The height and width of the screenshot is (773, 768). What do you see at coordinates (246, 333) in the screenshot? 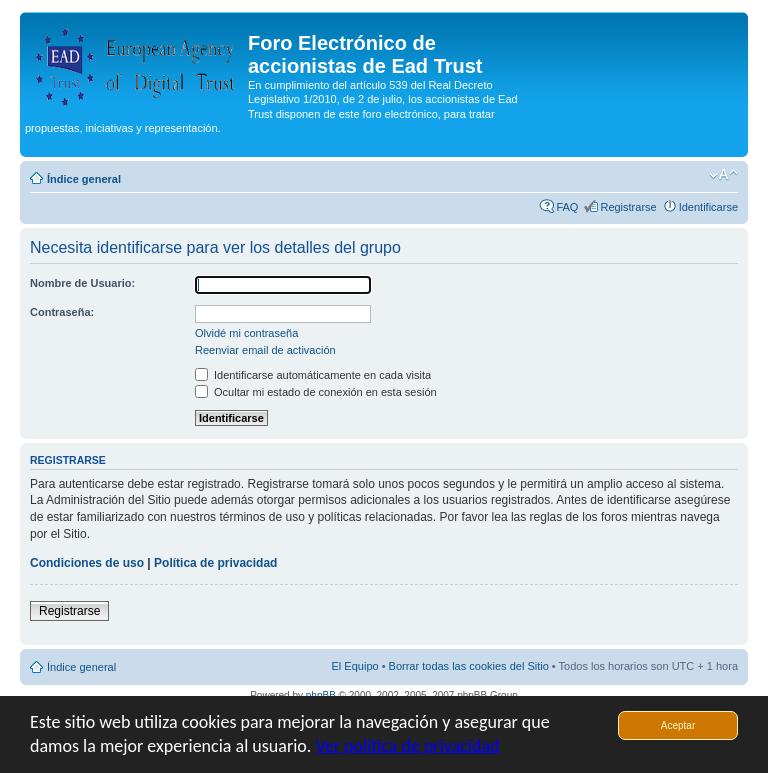
I see `Olvidé mi contraseña` at bounding box center [246, 333].